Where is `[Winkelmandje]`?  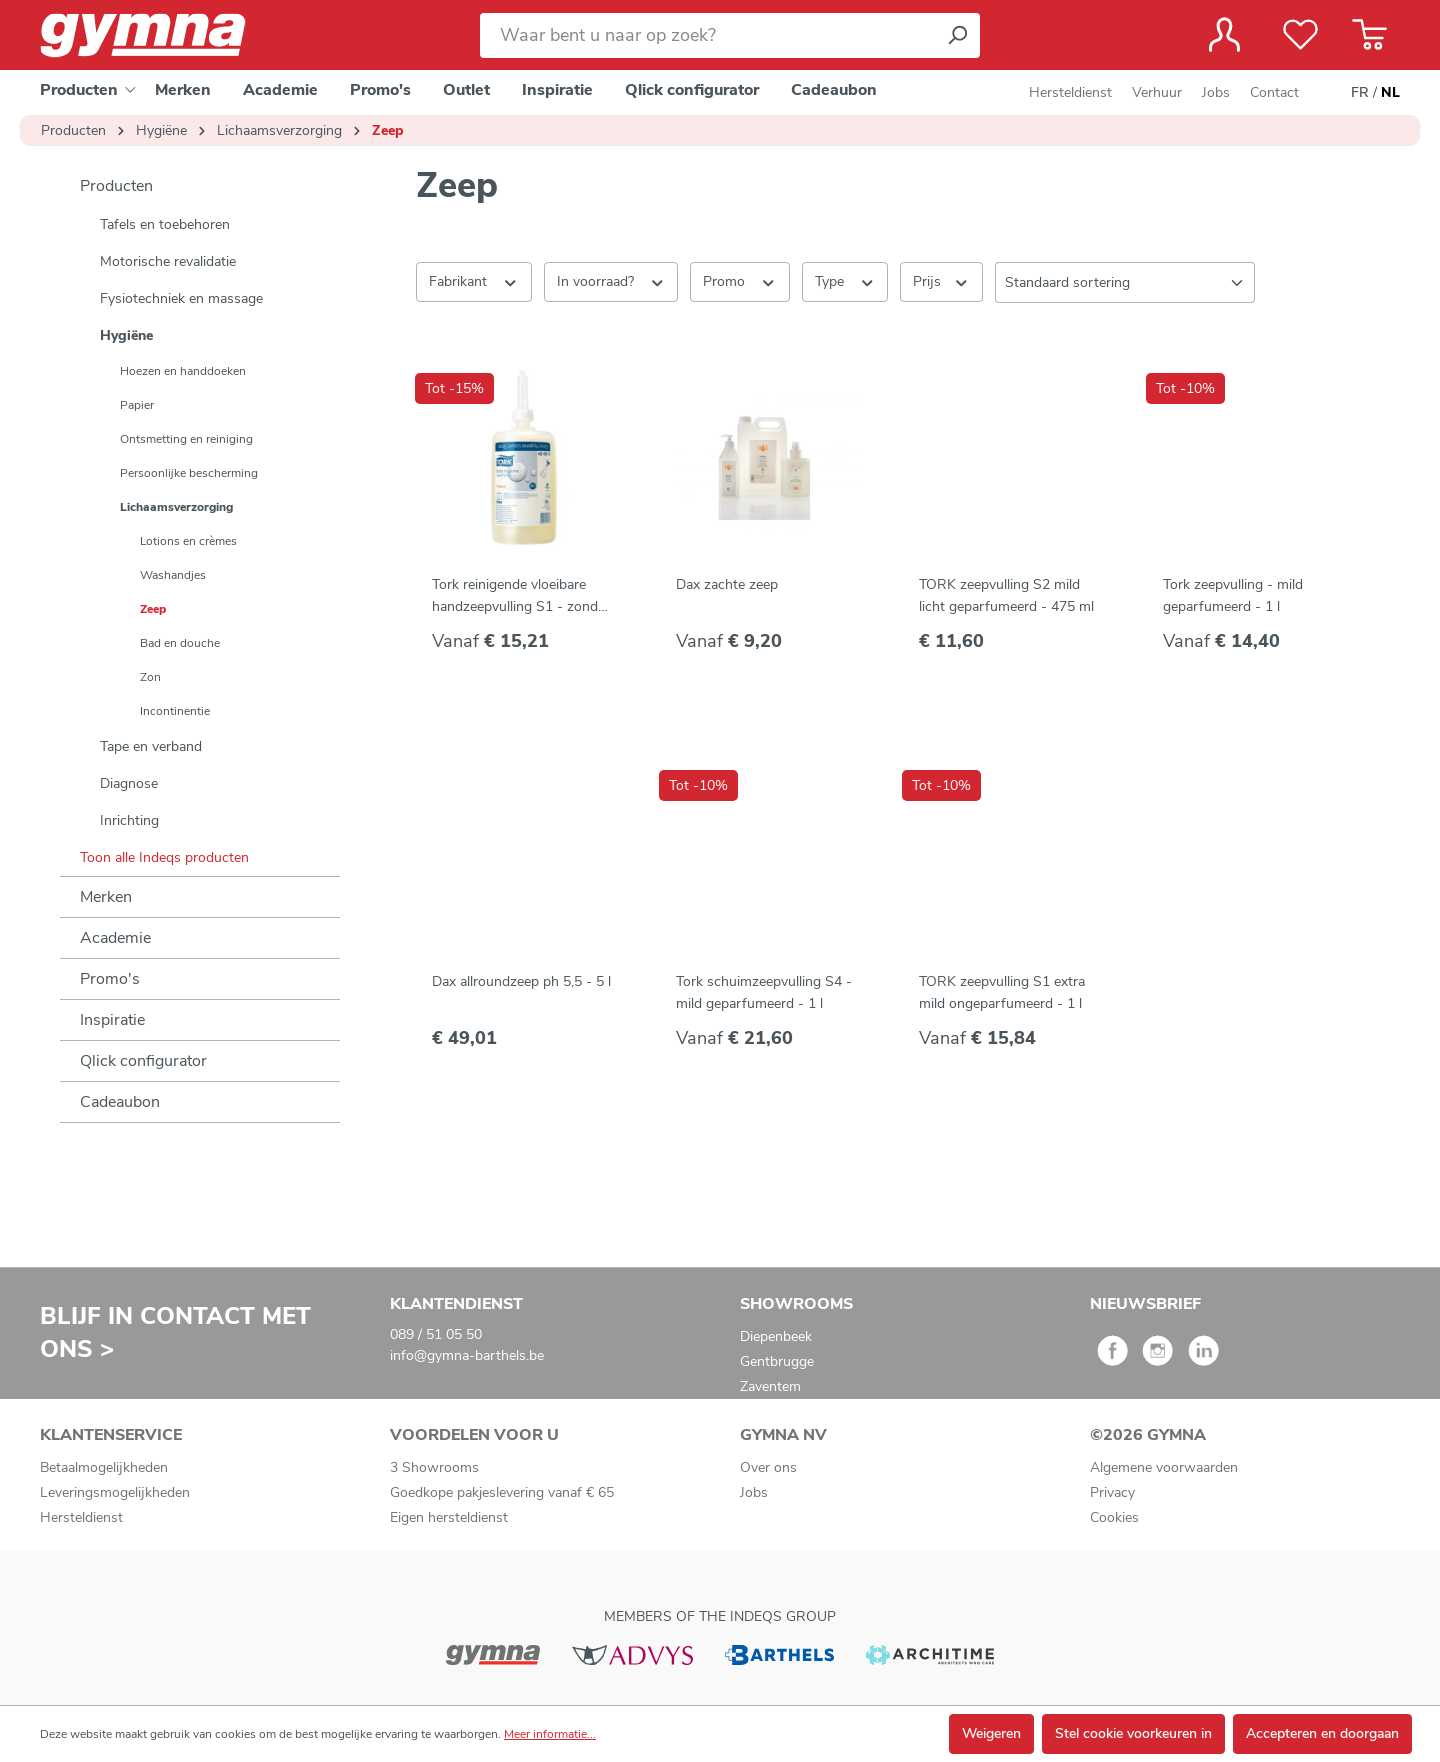
[Winkelmandje] is located at coordinates (1369, 35).